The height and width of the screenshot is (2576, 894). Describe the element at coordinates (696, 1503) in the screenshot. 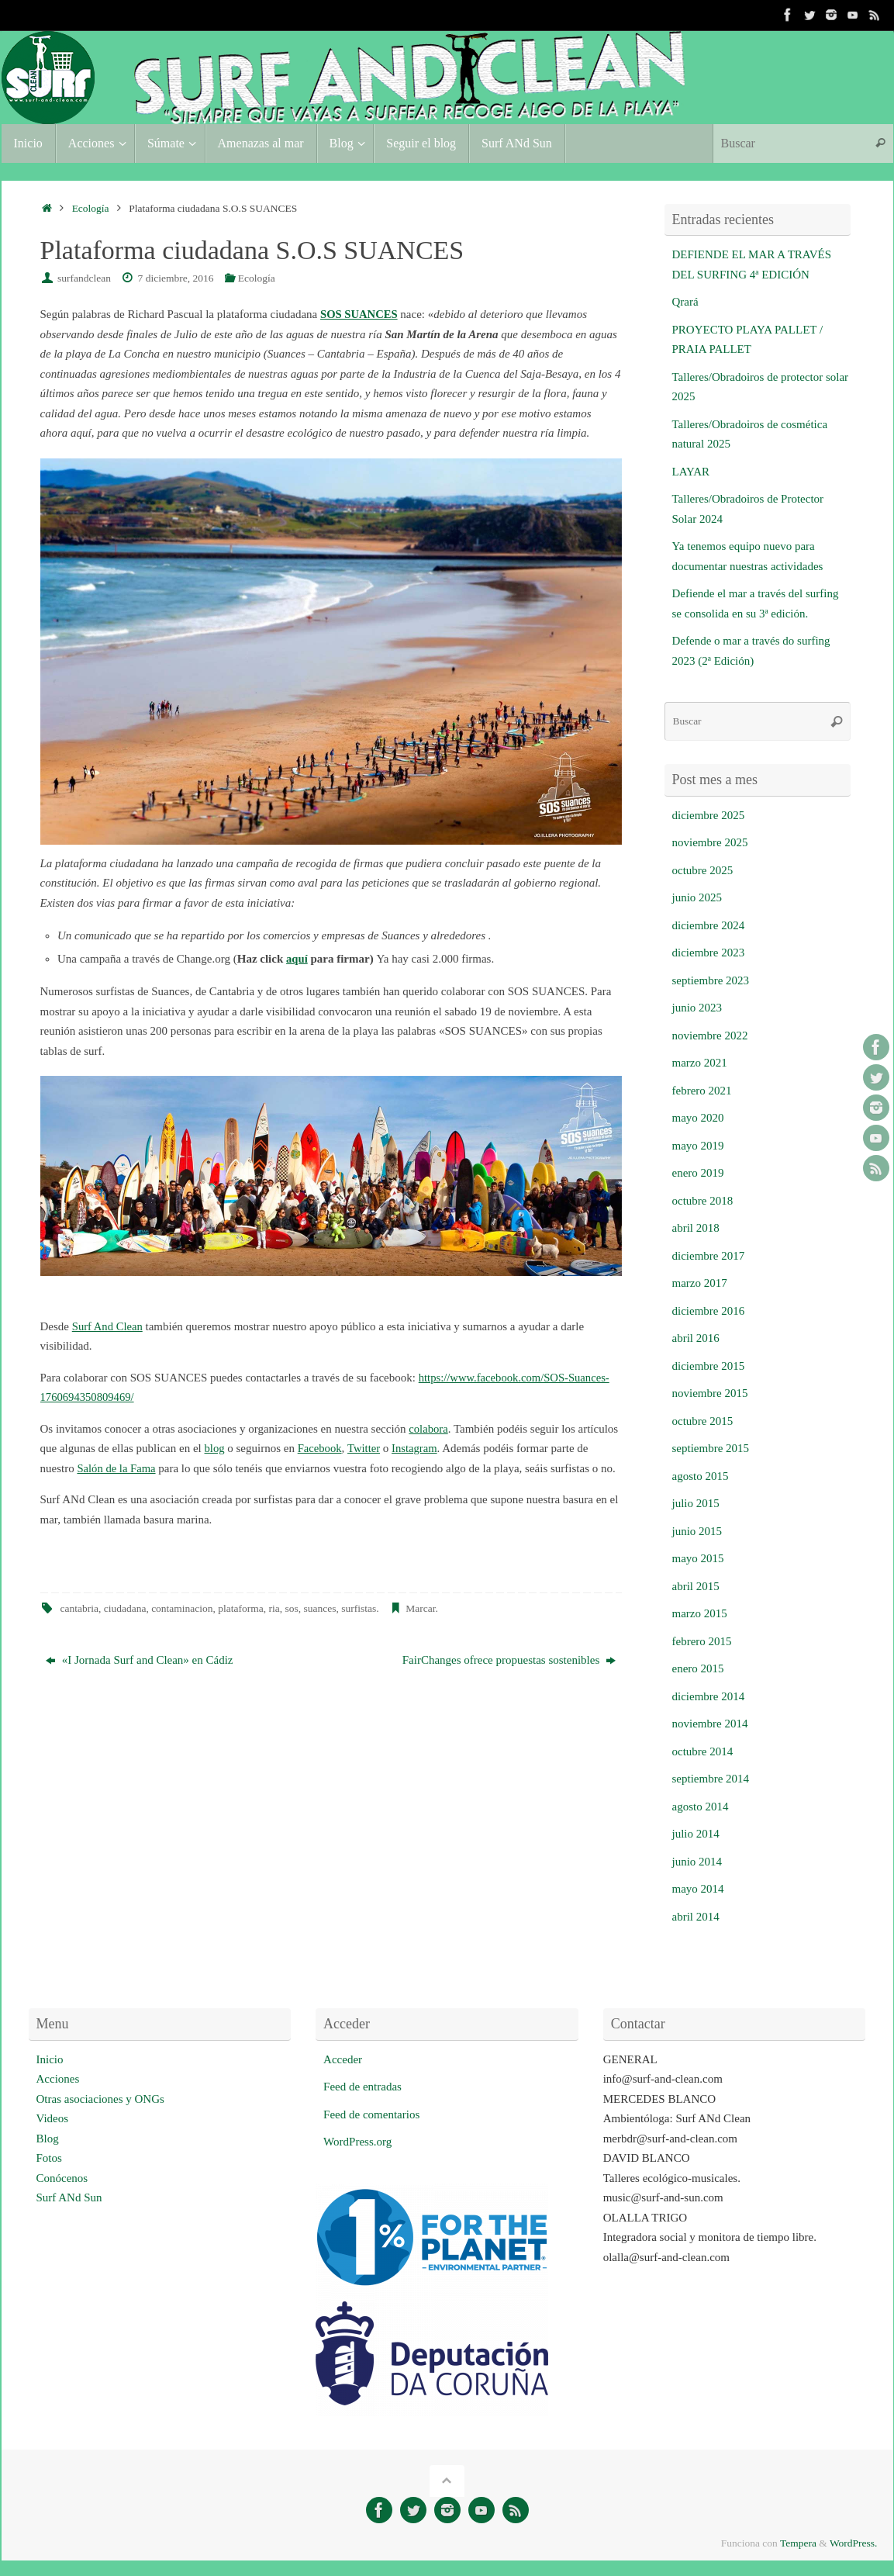

I see `julio 2015` at that location.